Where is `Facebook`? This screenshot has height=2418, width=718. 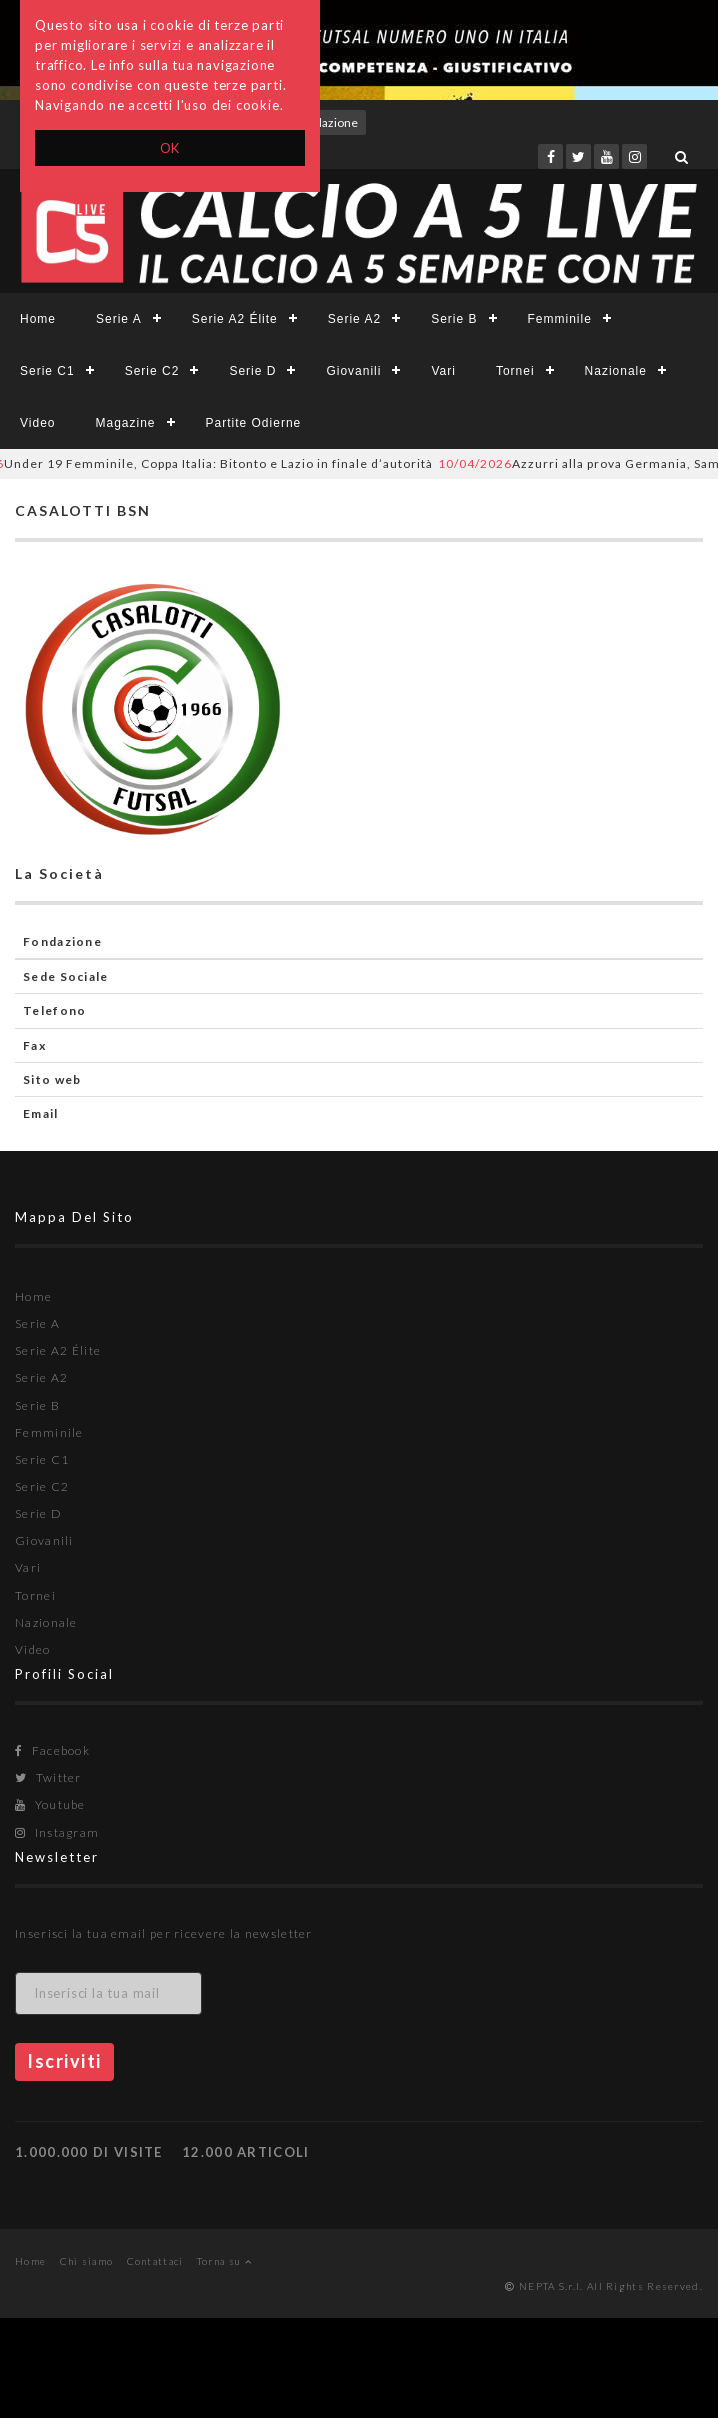
Facebook is located at coordinates (52, 1750).